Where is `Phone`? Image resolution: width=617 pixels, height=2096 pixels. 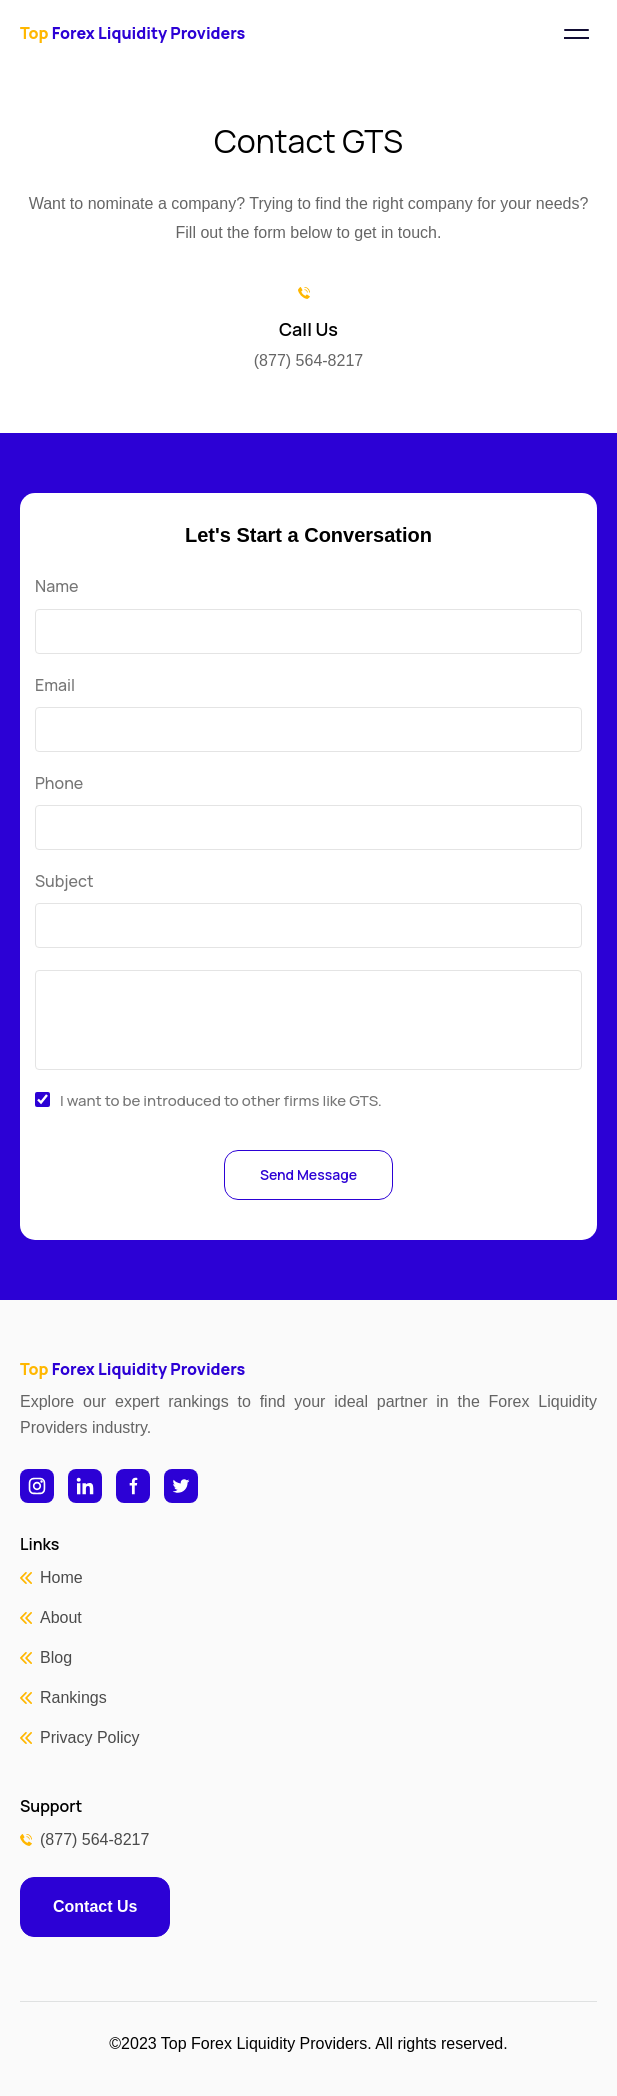 Phone is located at coordinates (59, 783).